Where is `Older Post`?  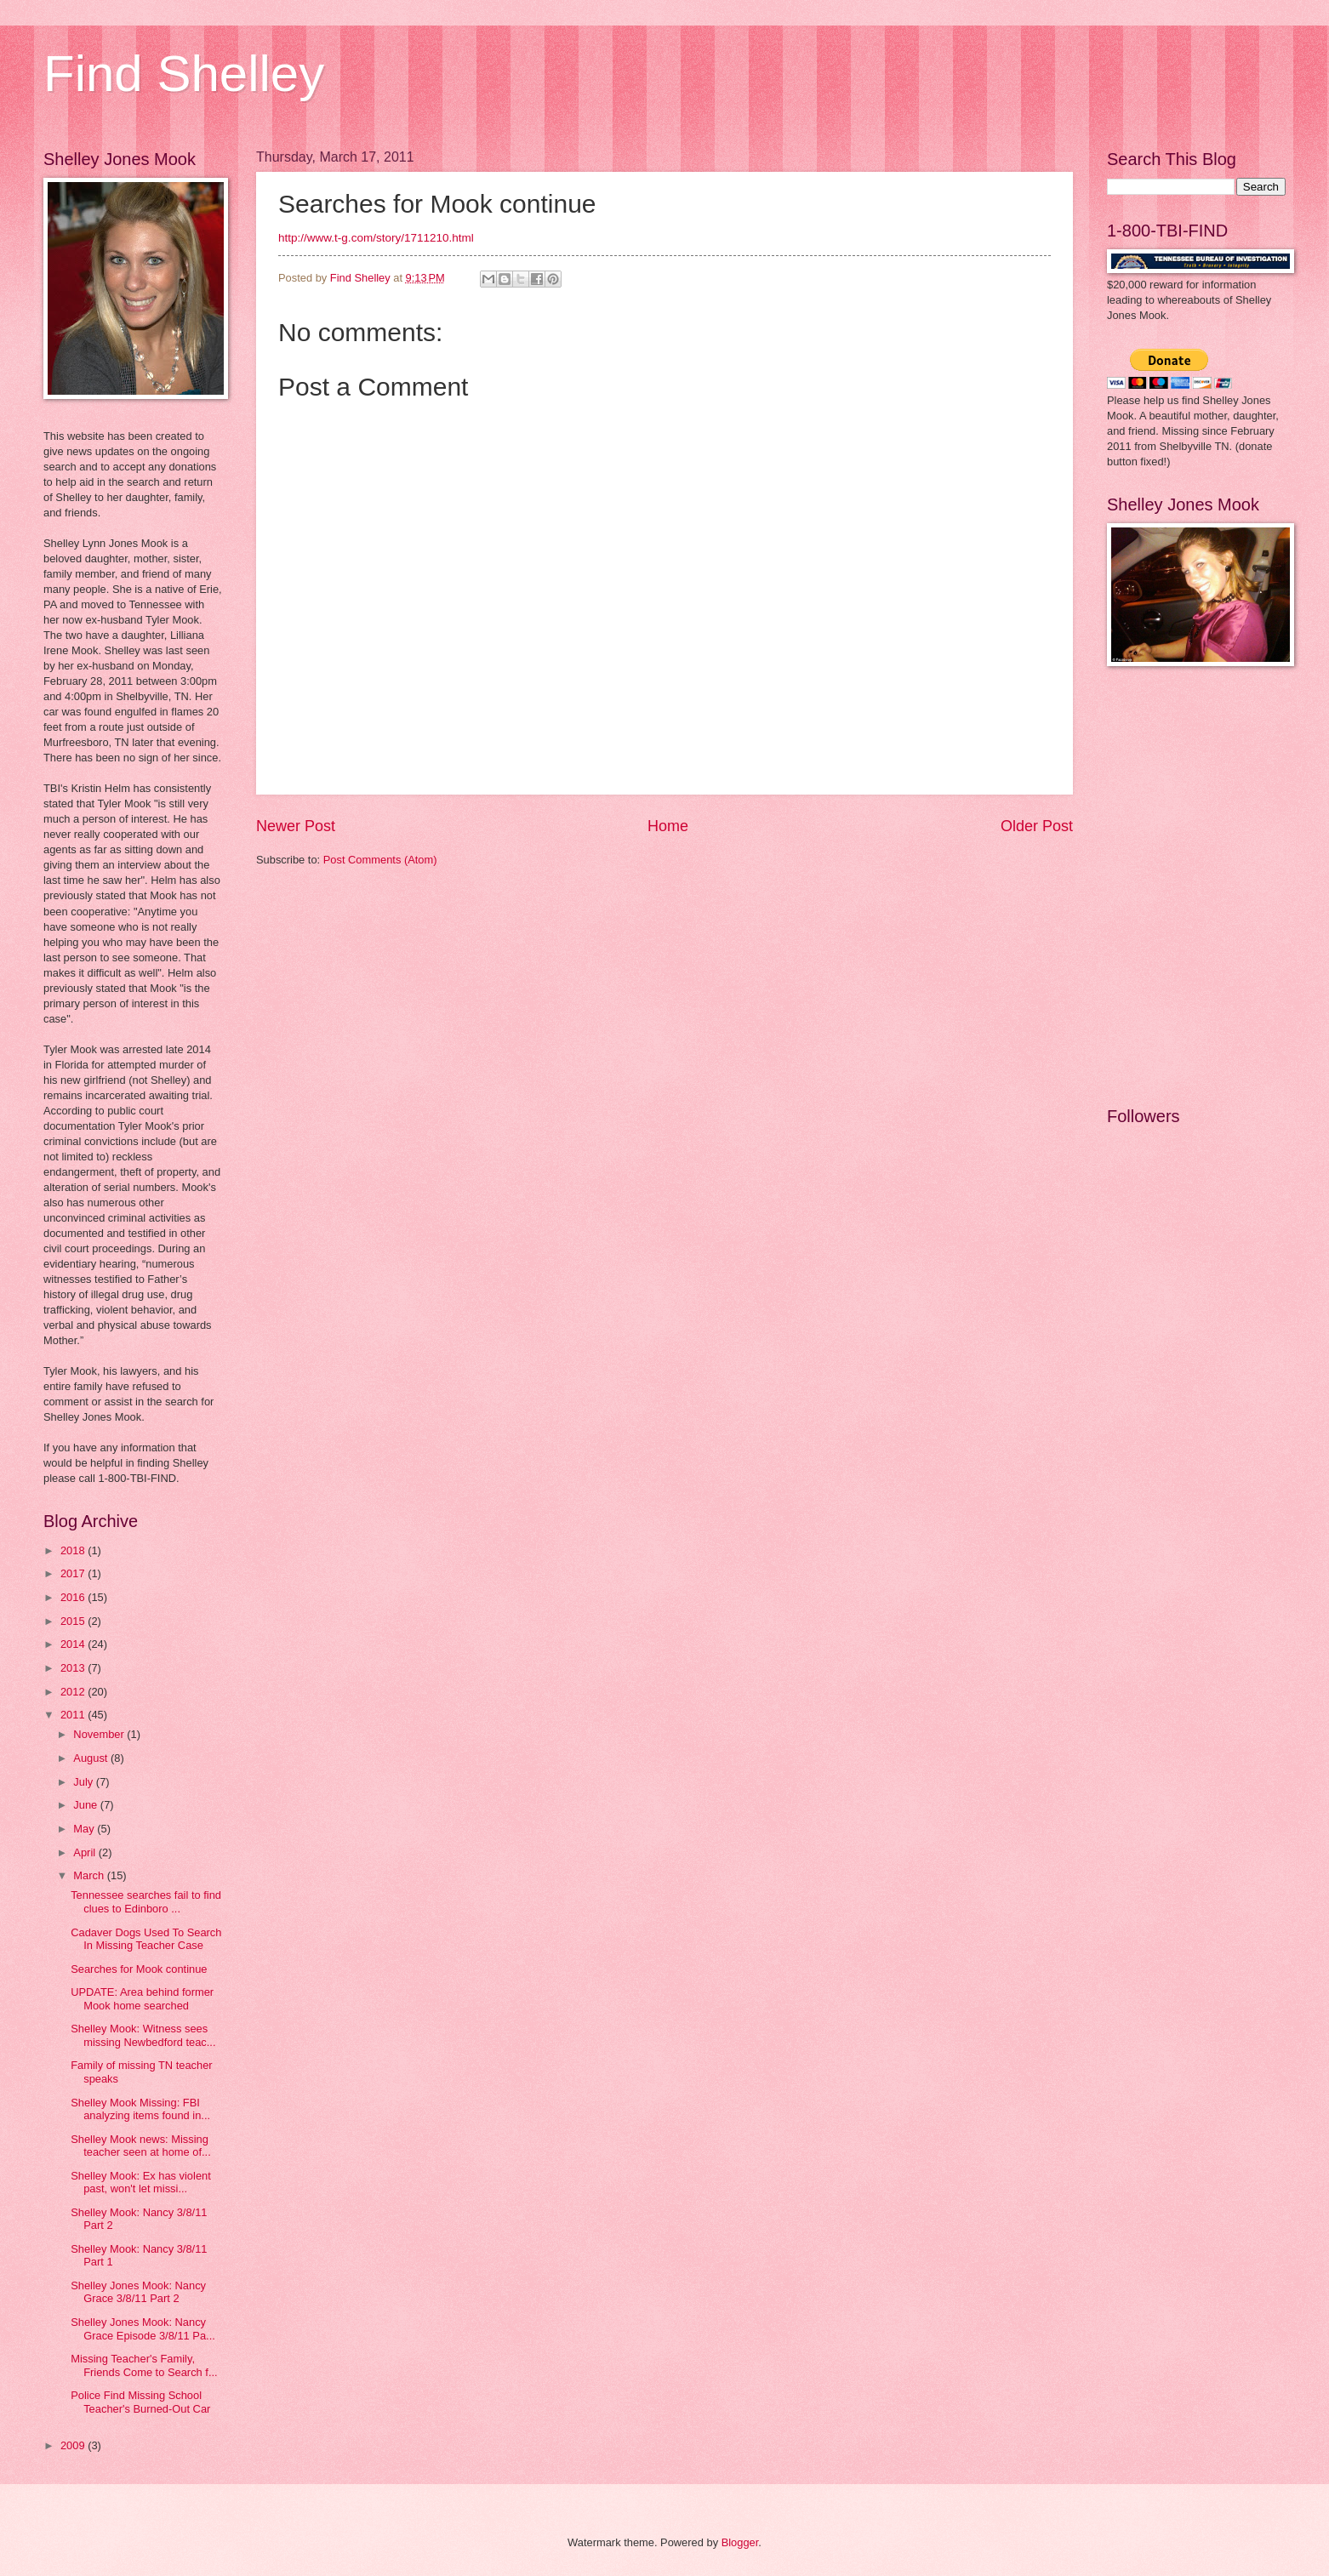
Older Post is located at coordinates (1037, 826).